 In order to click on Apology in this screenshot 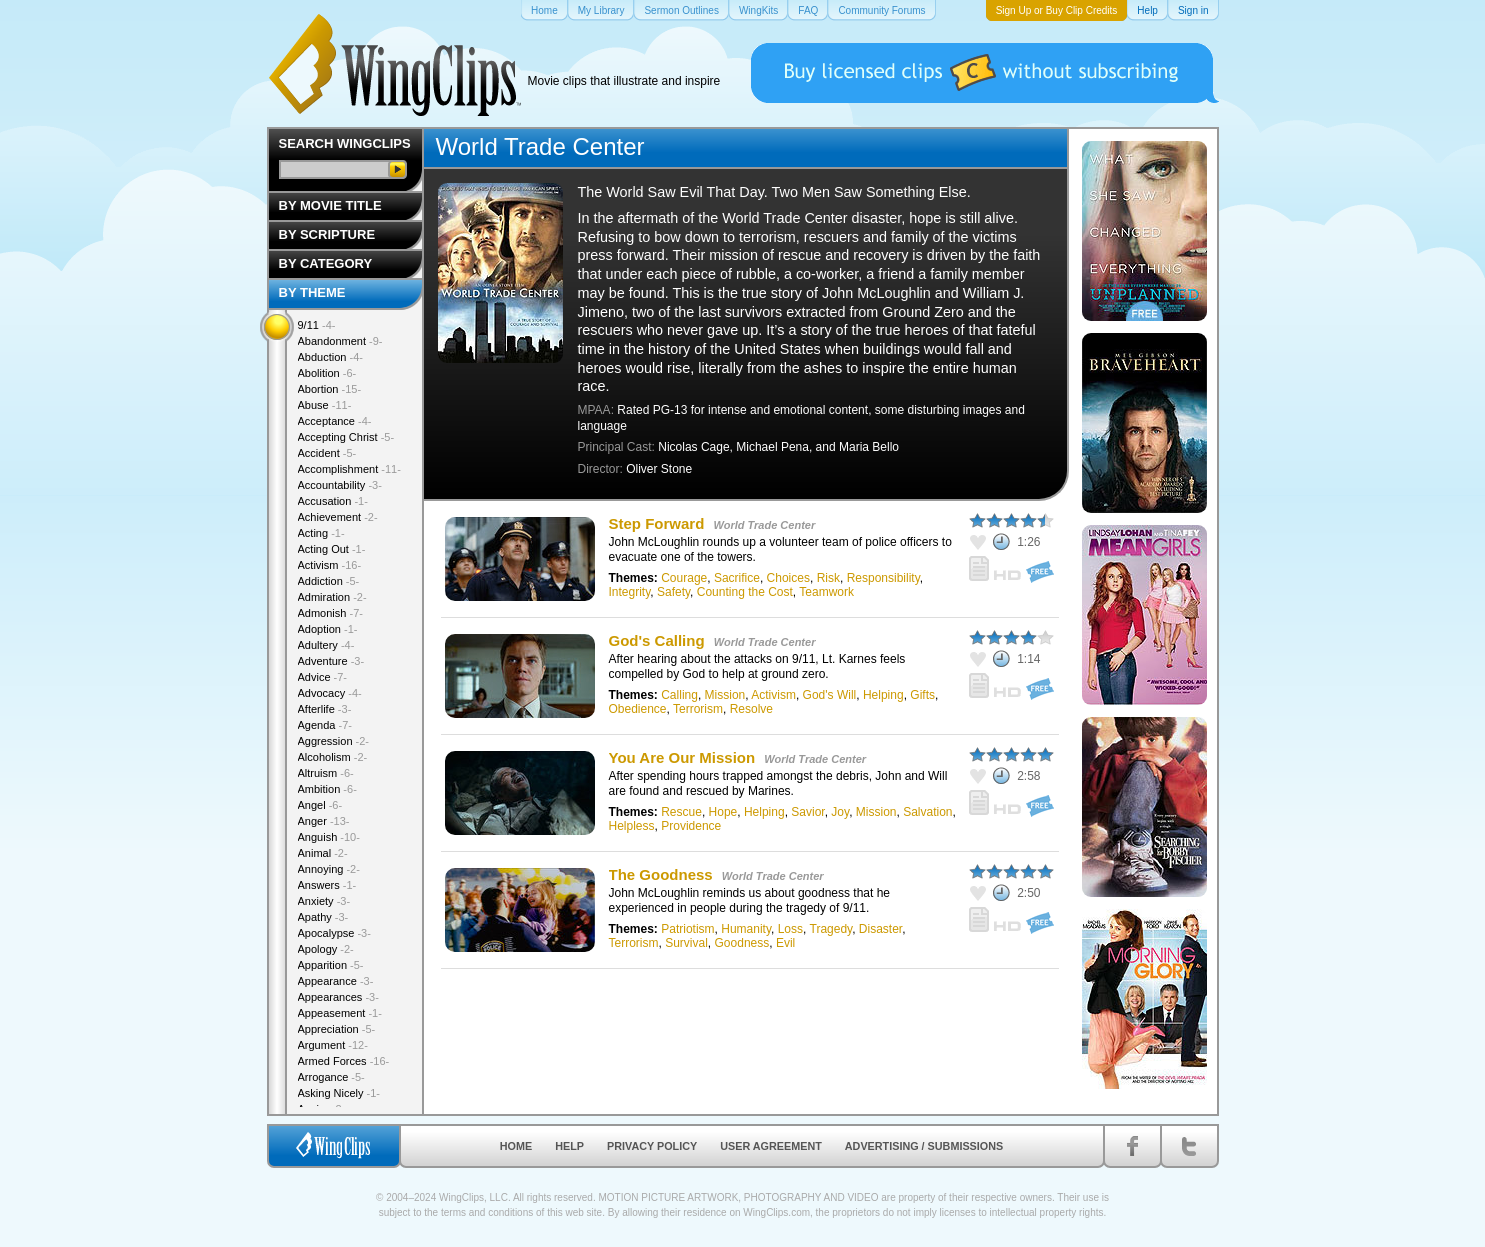, I will do `click(326, 949)`.